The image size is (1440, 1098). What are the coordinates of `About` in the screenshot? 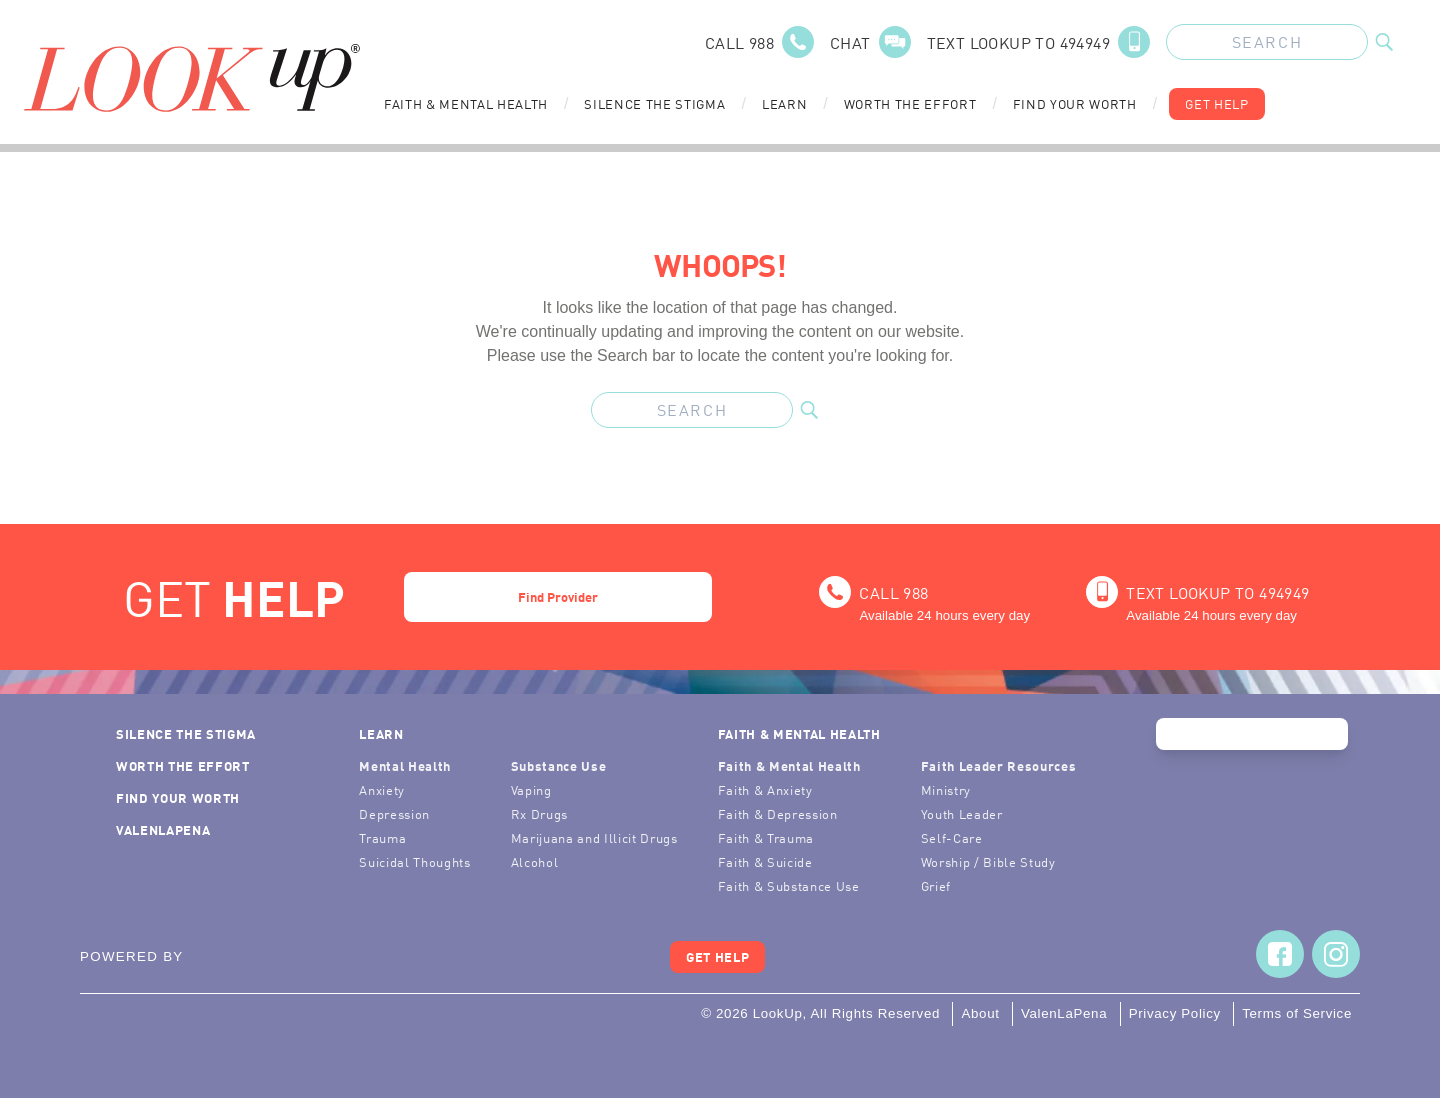 It's located at (980, 1013).